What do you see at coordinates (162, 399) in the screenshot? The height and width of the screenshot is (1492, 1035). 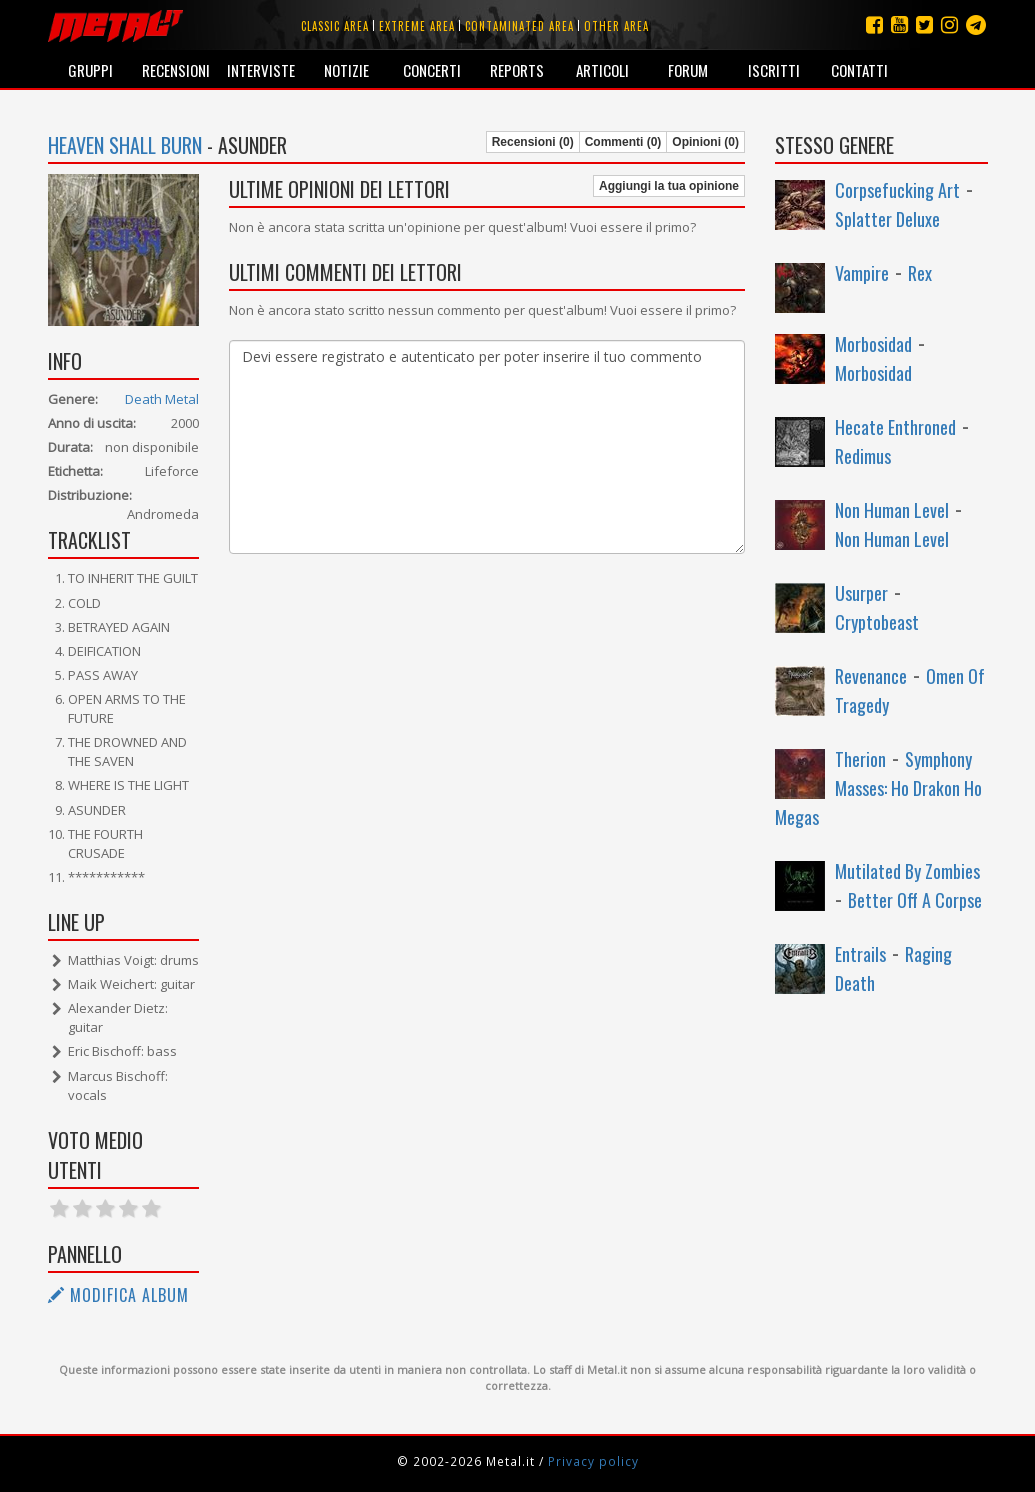 I see `Death Metal` at bounding box center [162, 399].